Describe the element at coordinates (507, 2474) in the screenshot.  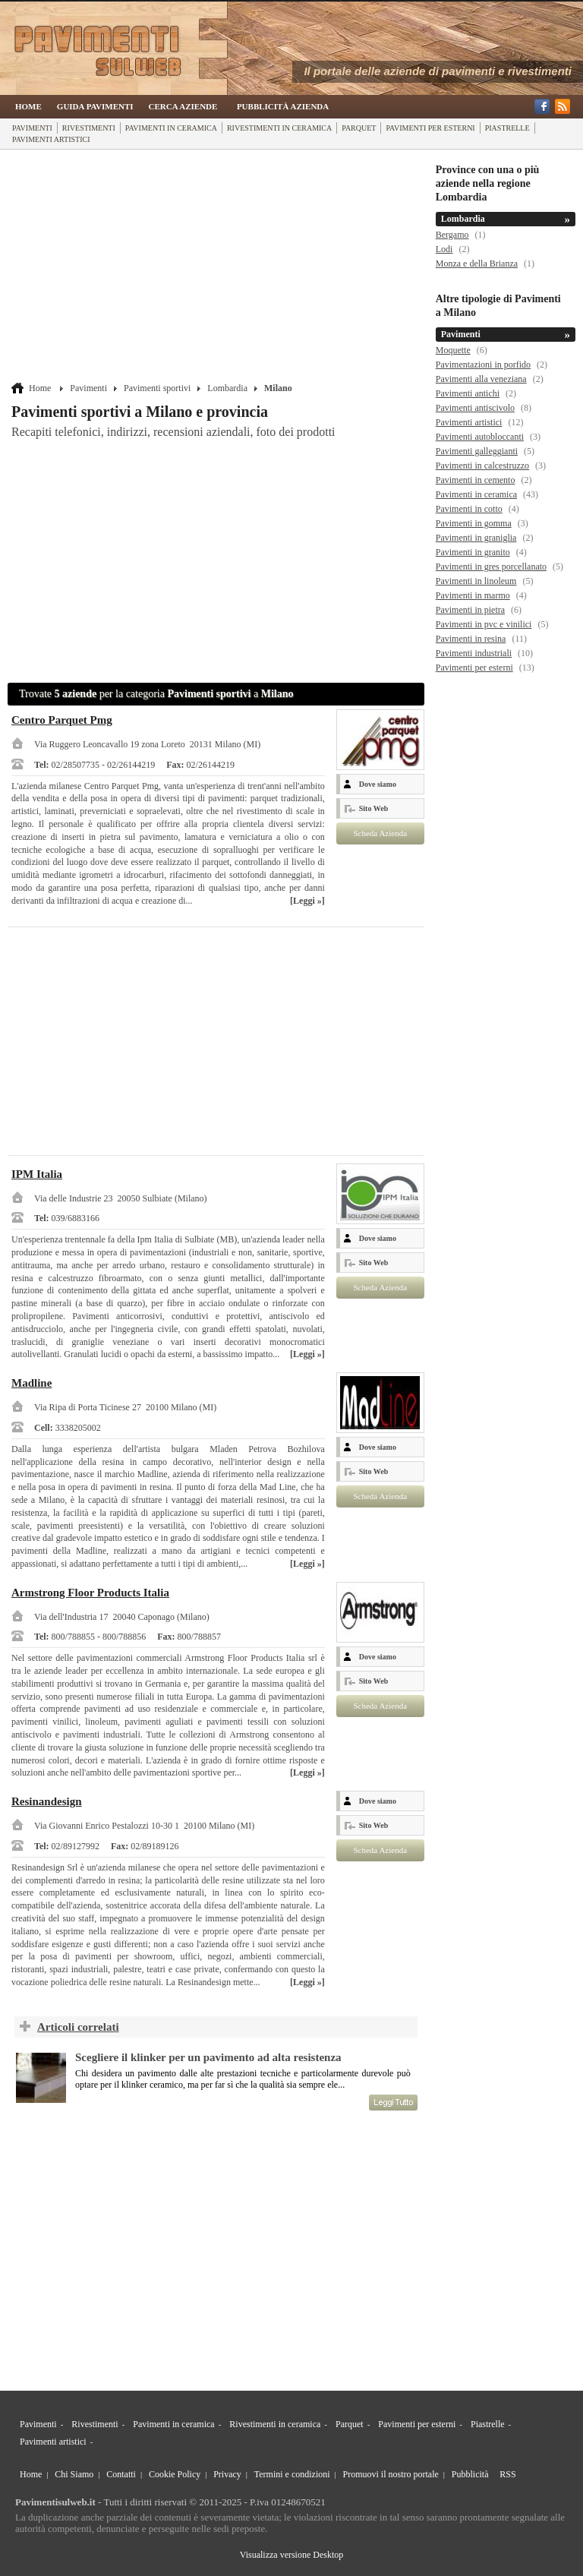
I see `RSS` at that location.